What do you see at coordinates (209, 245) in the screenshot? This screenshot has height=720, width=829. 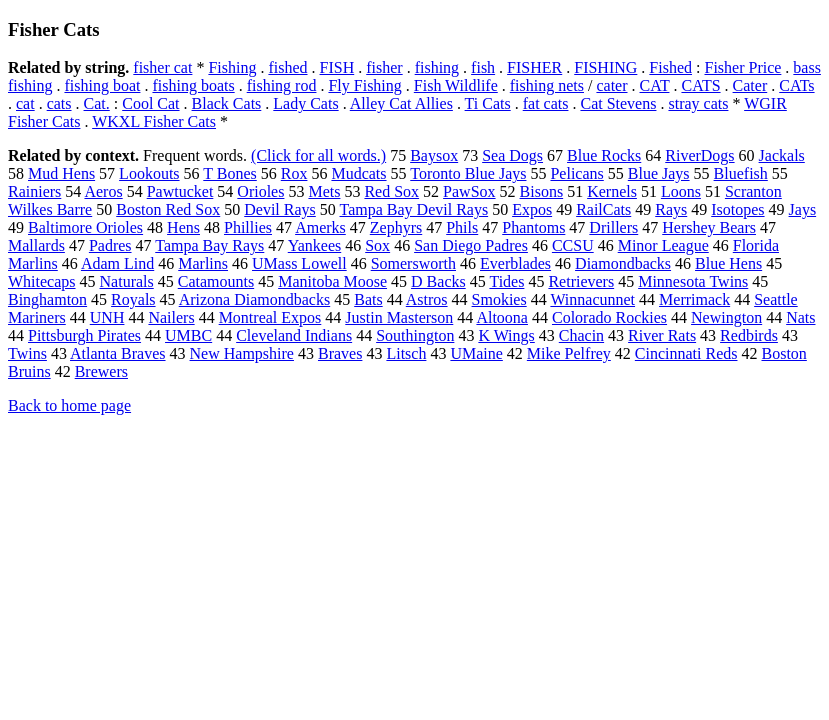 I see `Tampa Bay Rays` at bounding box center [209, 245].